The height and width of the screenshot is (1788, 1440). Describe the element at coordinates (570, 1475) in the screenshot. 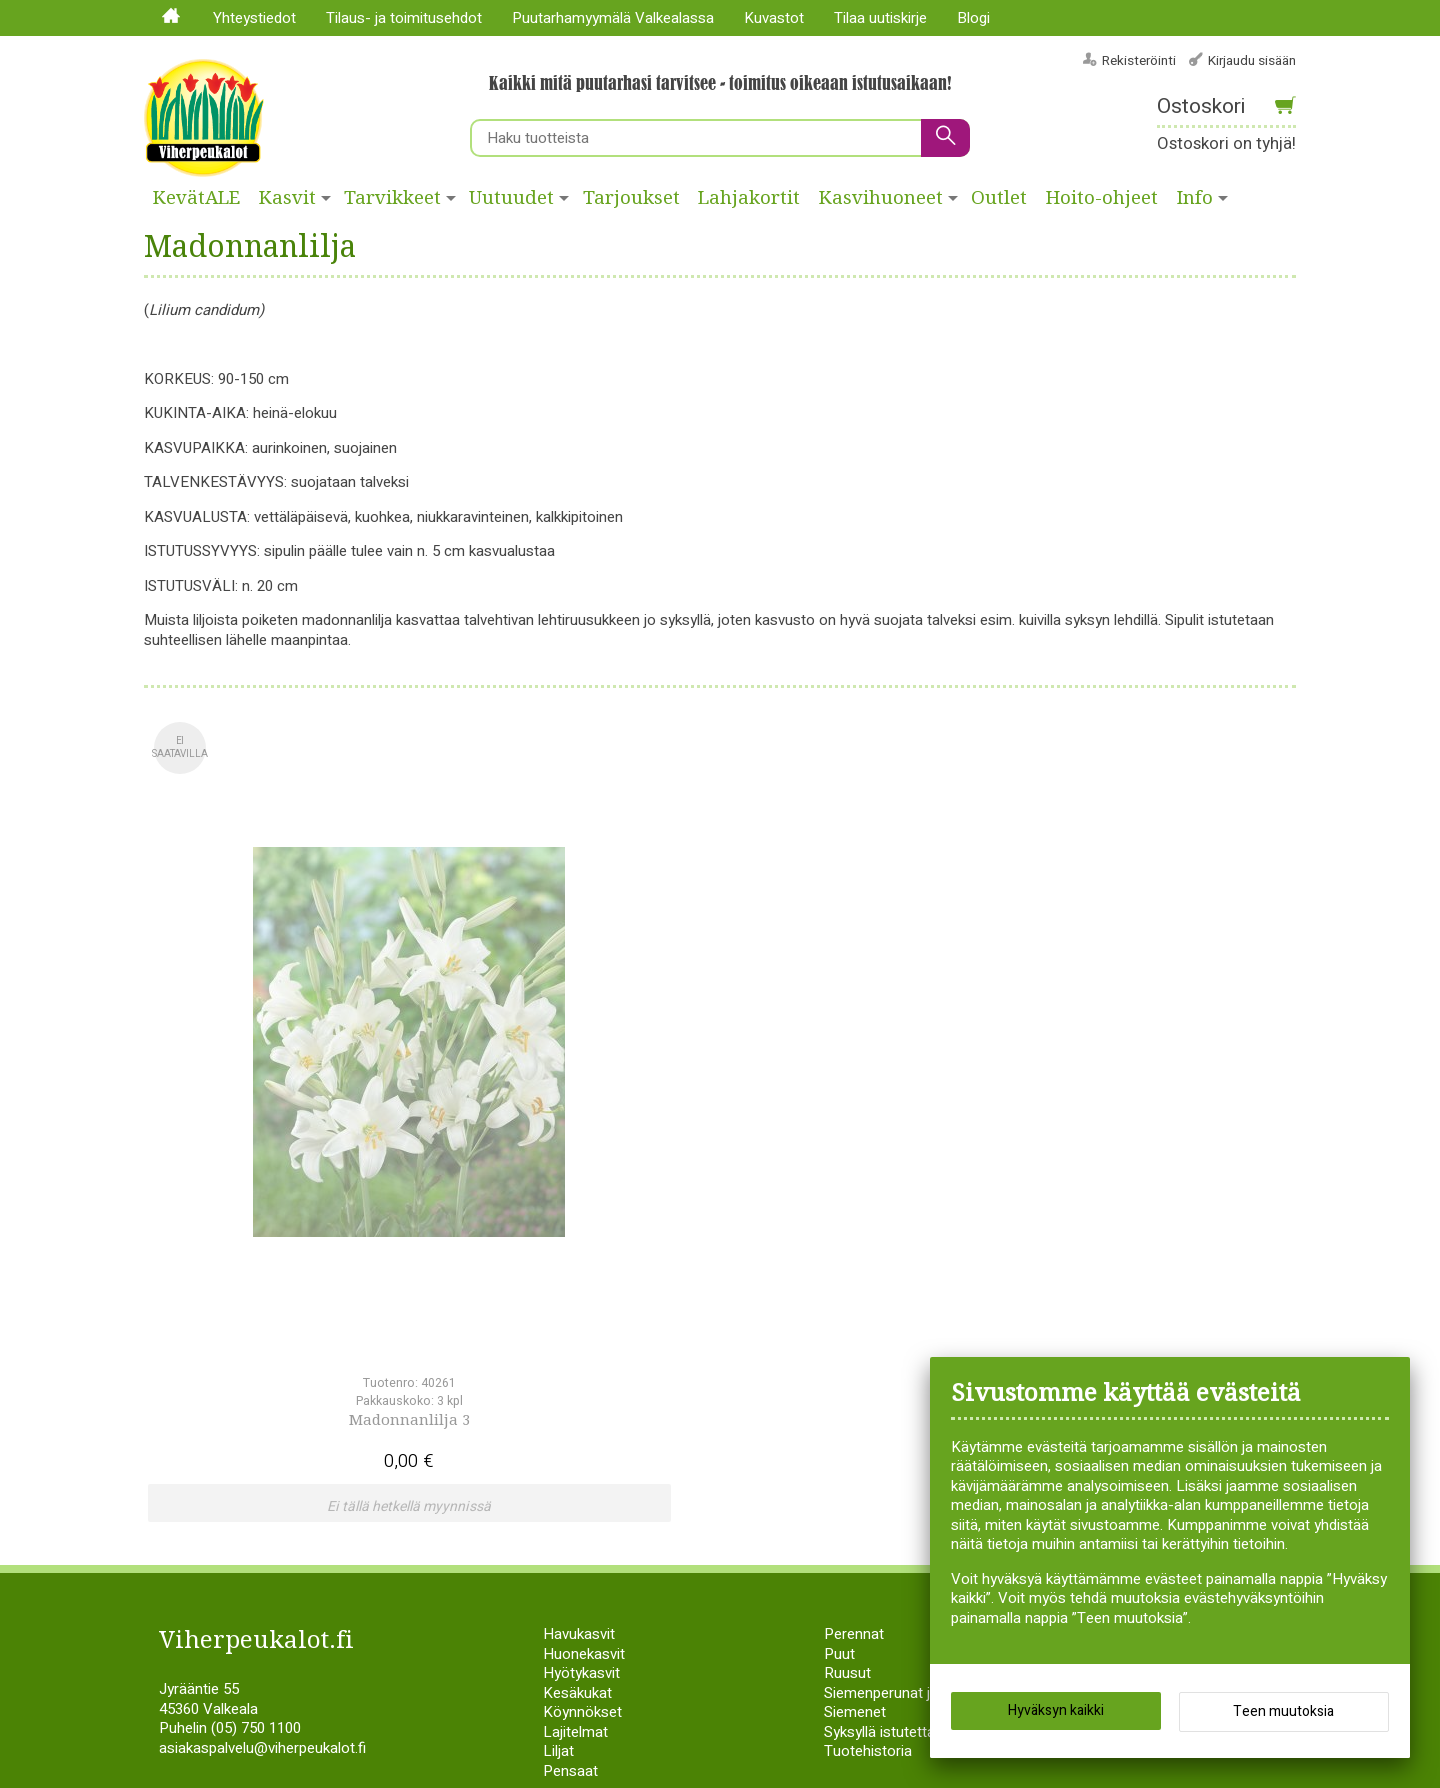

I see `Pensaat` at that location.